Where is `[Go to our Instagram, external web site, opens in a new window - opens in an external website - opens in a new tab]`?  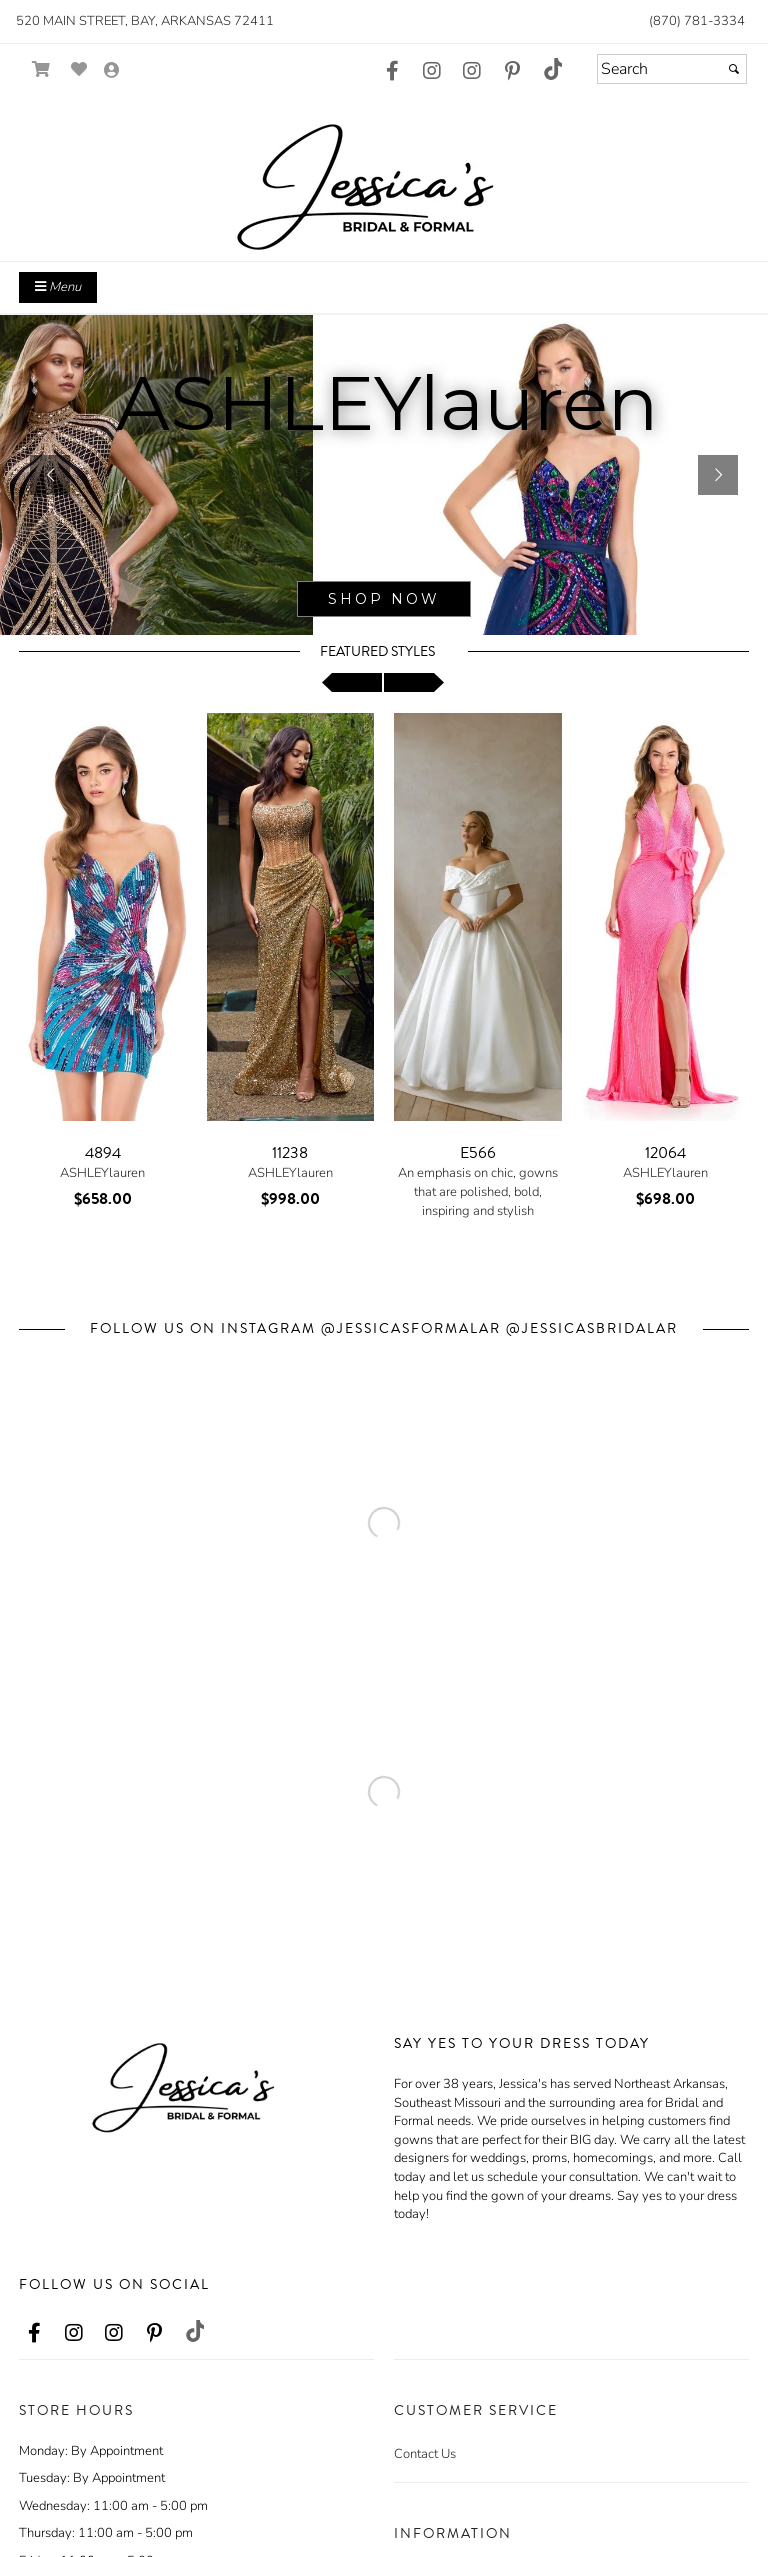 [Go to our Instagram, external web site, opens in a new window - opens in an external website - opens in a new tab] is located at coordinates (432, 72).